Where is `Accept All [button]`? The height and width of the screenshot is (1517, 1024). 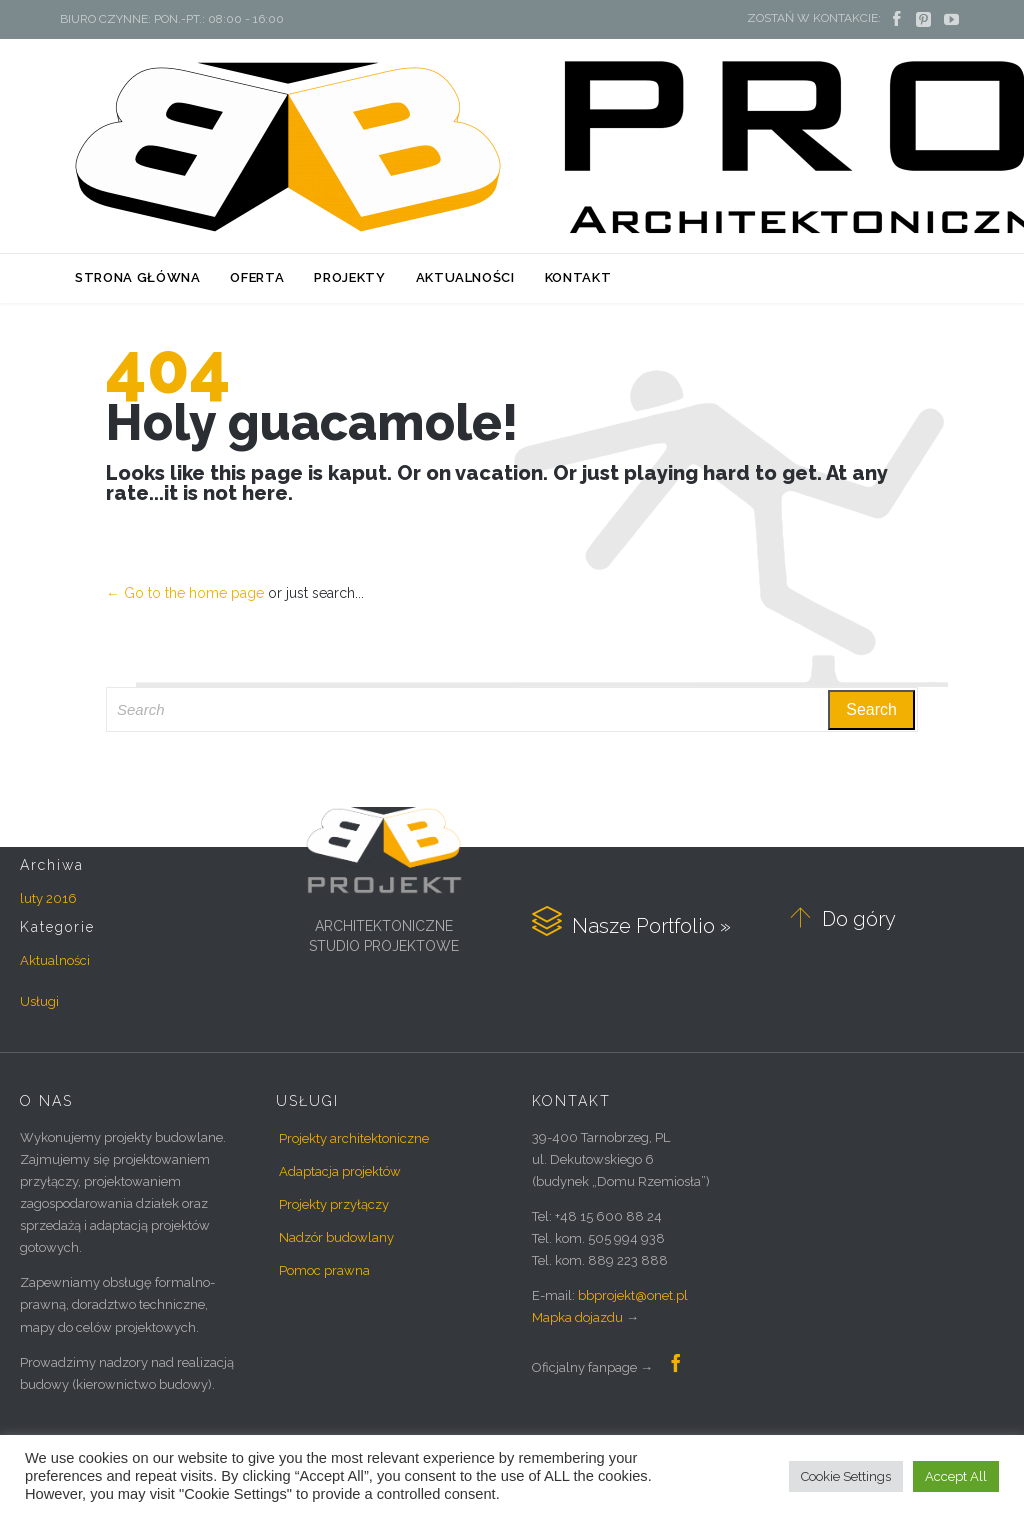 Accept All [button] is located at coordinates (956, 1476).